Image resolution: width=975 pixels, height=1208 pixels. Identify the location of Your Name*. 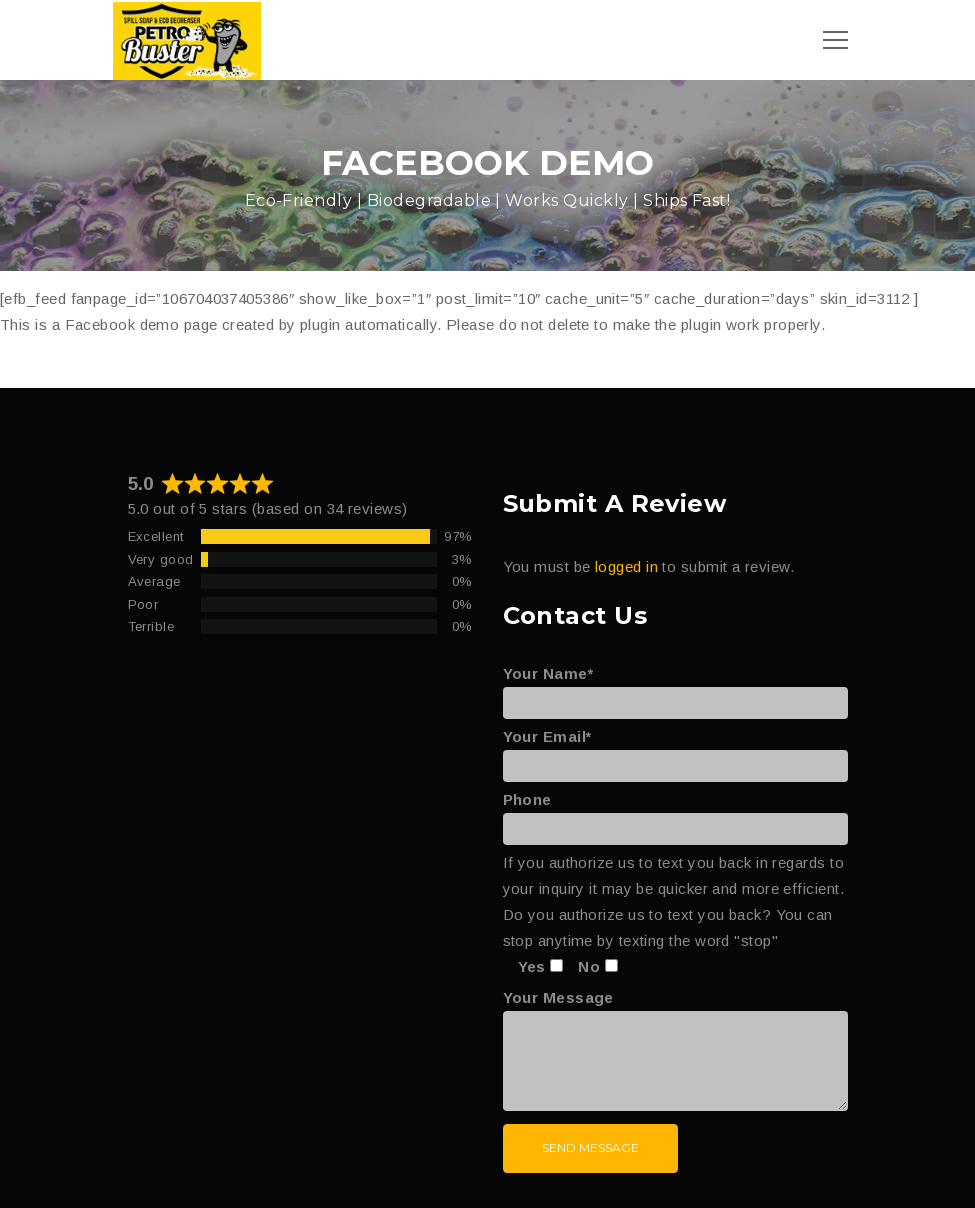
(675, 688).